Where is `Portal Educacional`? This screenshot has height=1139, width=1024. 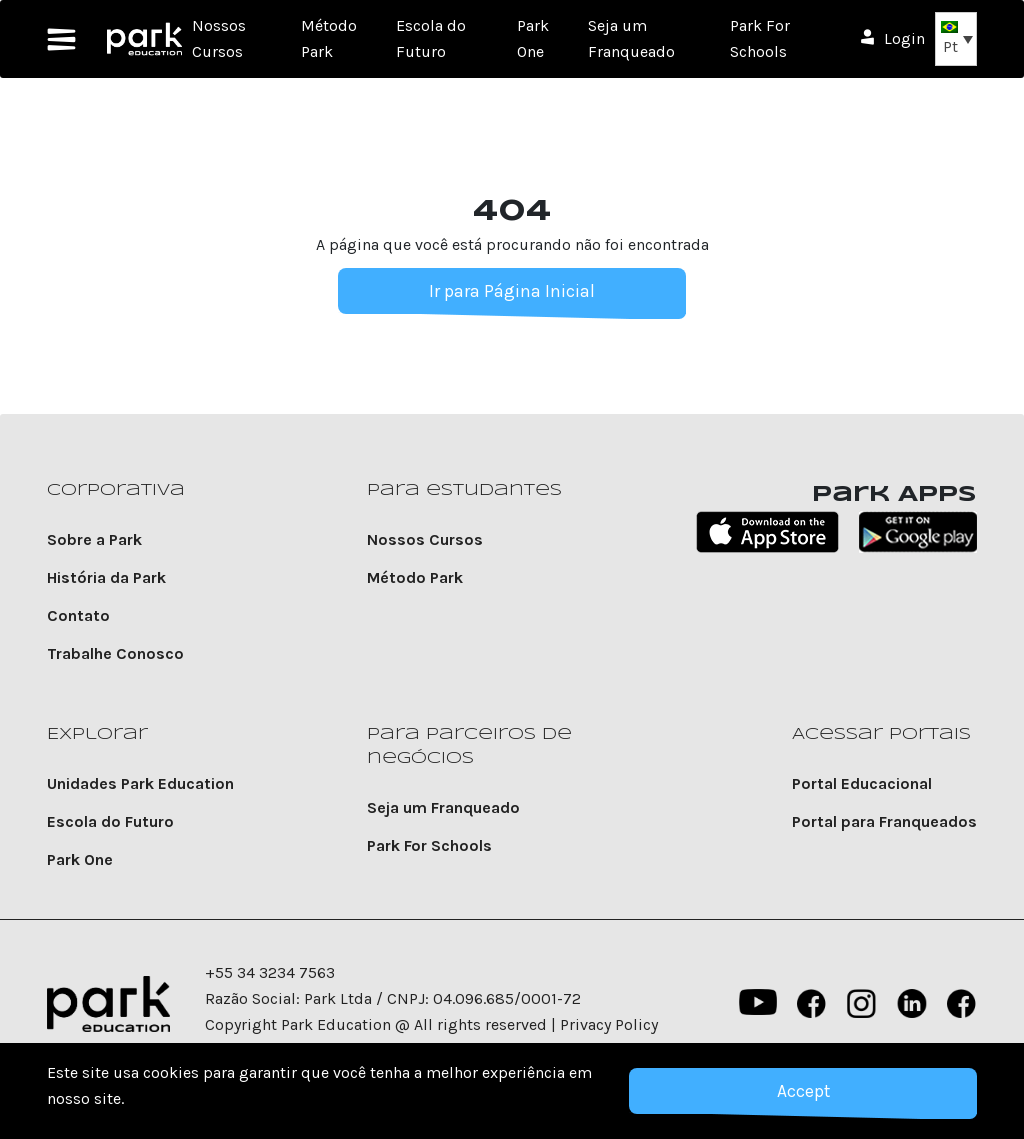
Portal Educacional is located at coordinates (862, 783).